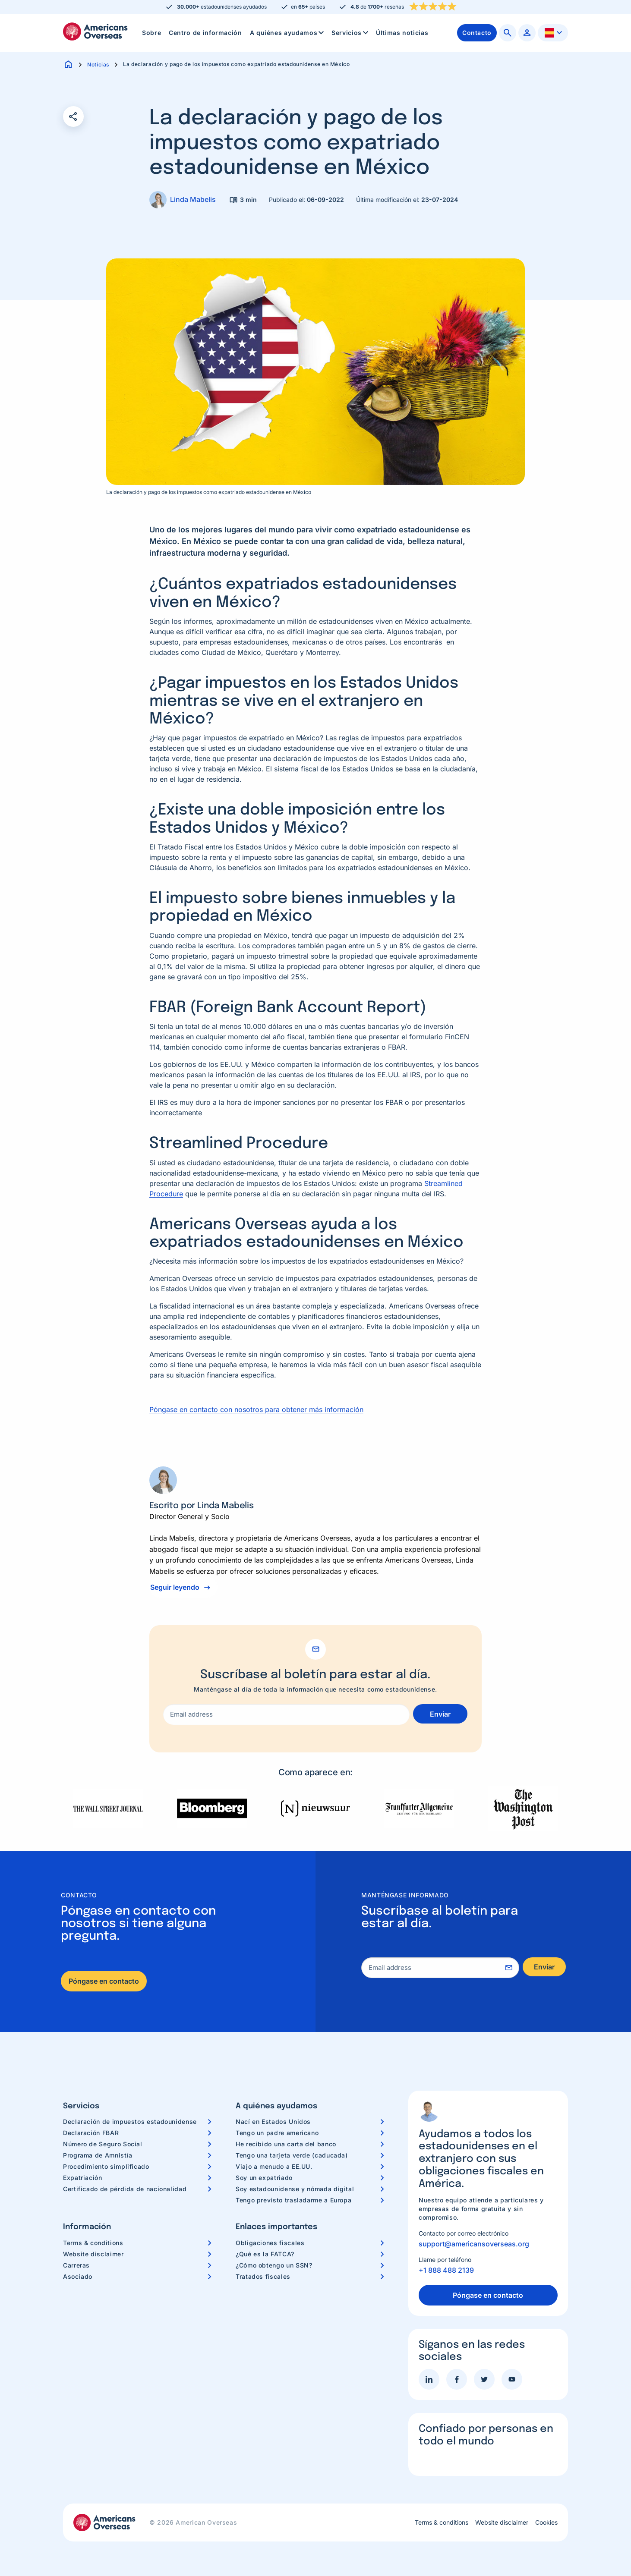 This screenshot has height=2576, width=631. Describe the element at coordinates (288, 32) in the screenshot. I see `A quiénes ayudamos` at that location.